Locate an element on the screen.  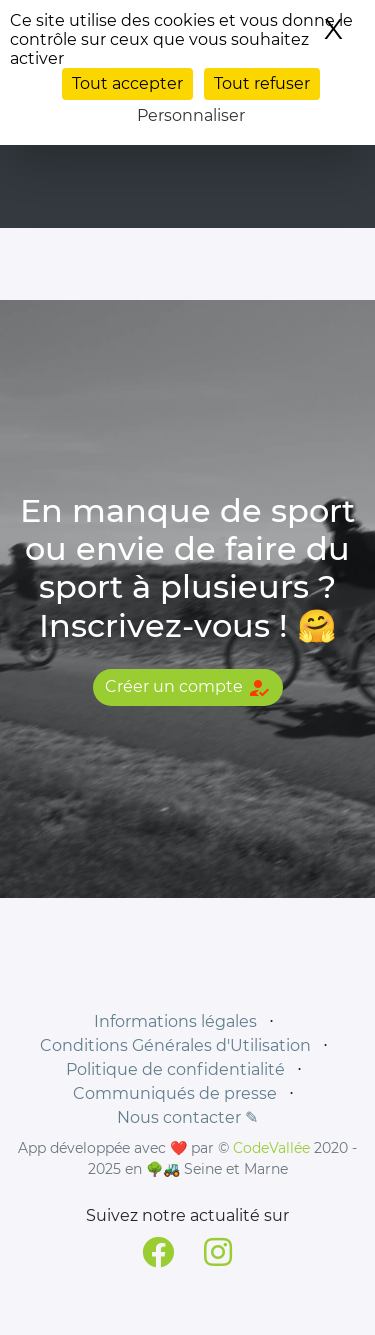
Créer un compte is located at coordinates (188, 688).